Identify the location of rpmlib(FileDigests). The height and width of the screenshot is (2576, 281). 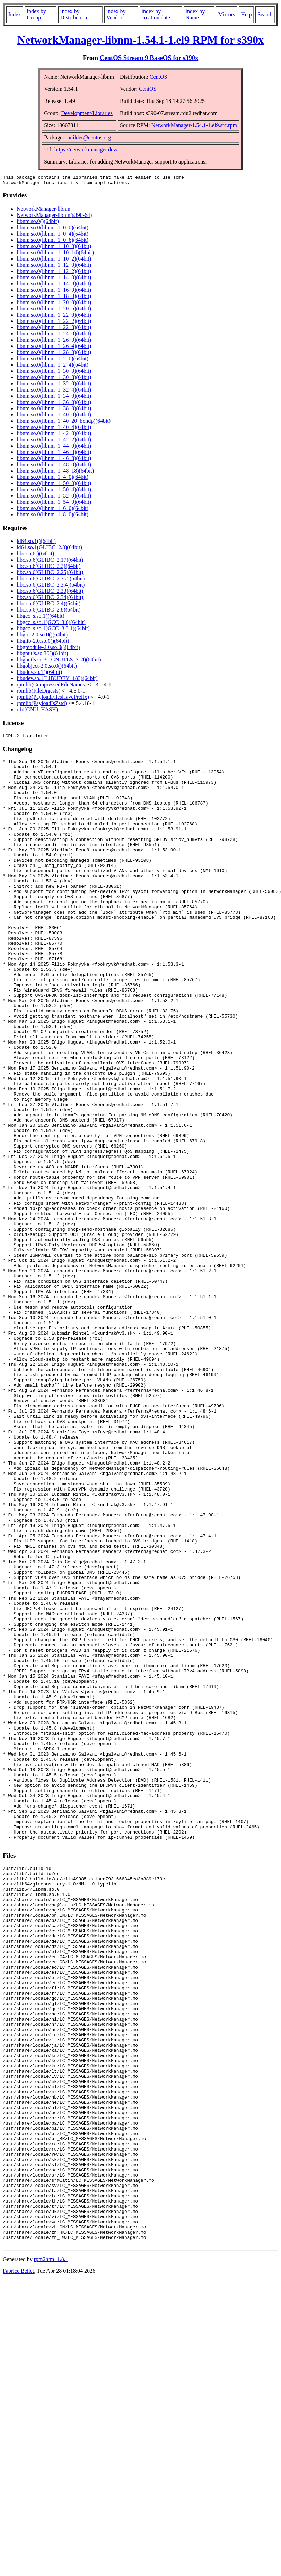
(38, 693).